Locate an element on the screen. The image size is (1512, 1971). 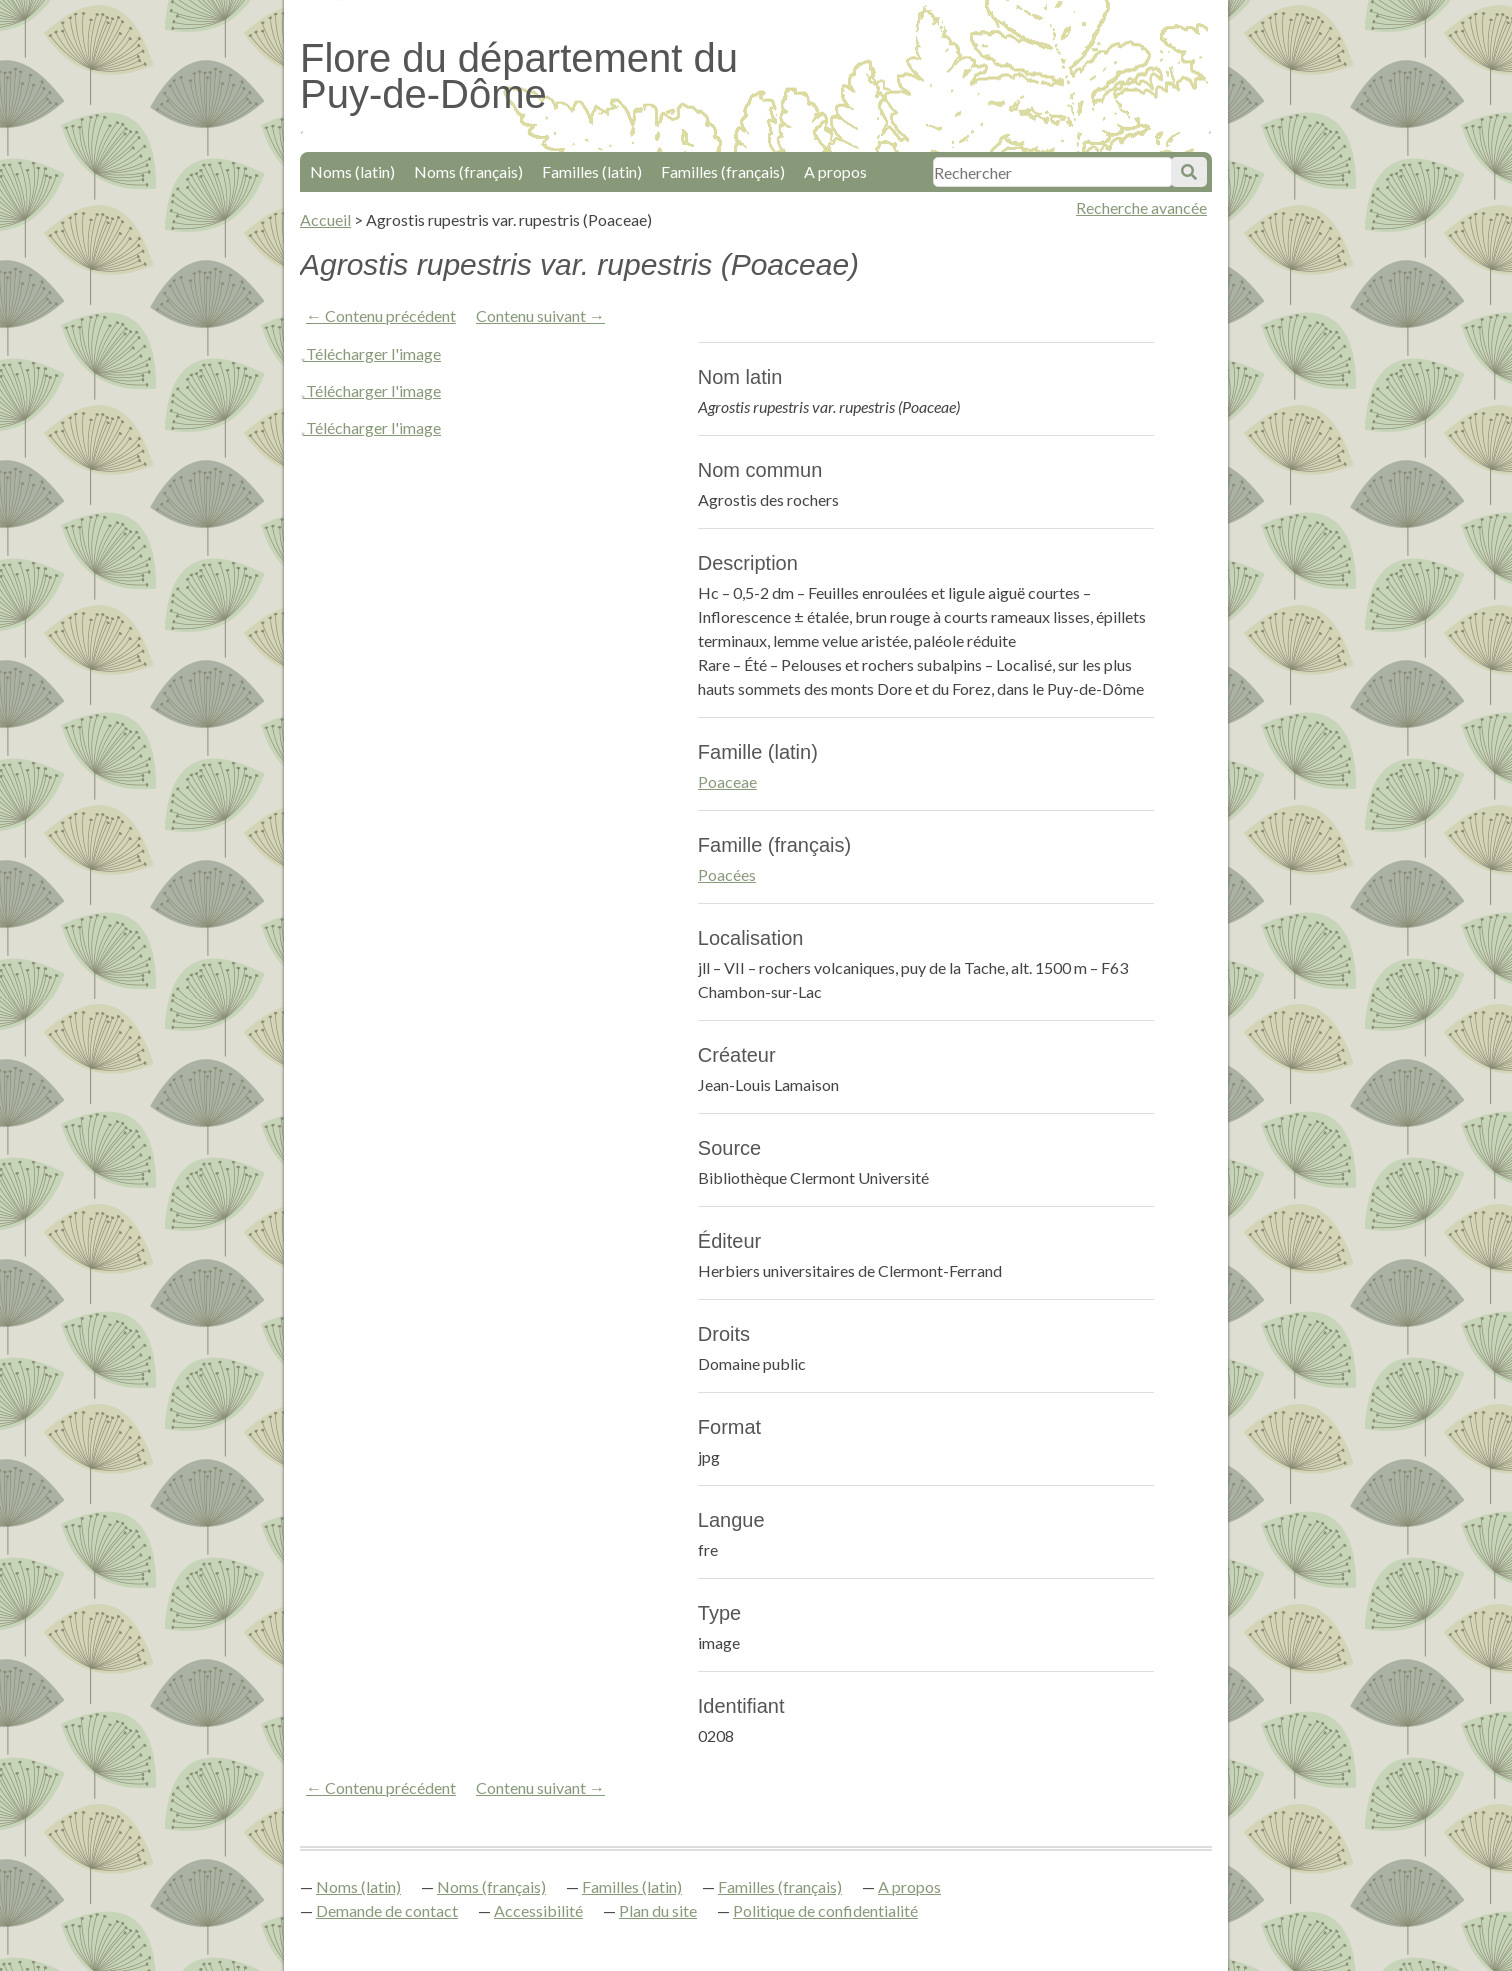
Noms (français) is located at coordinates (468, 171).